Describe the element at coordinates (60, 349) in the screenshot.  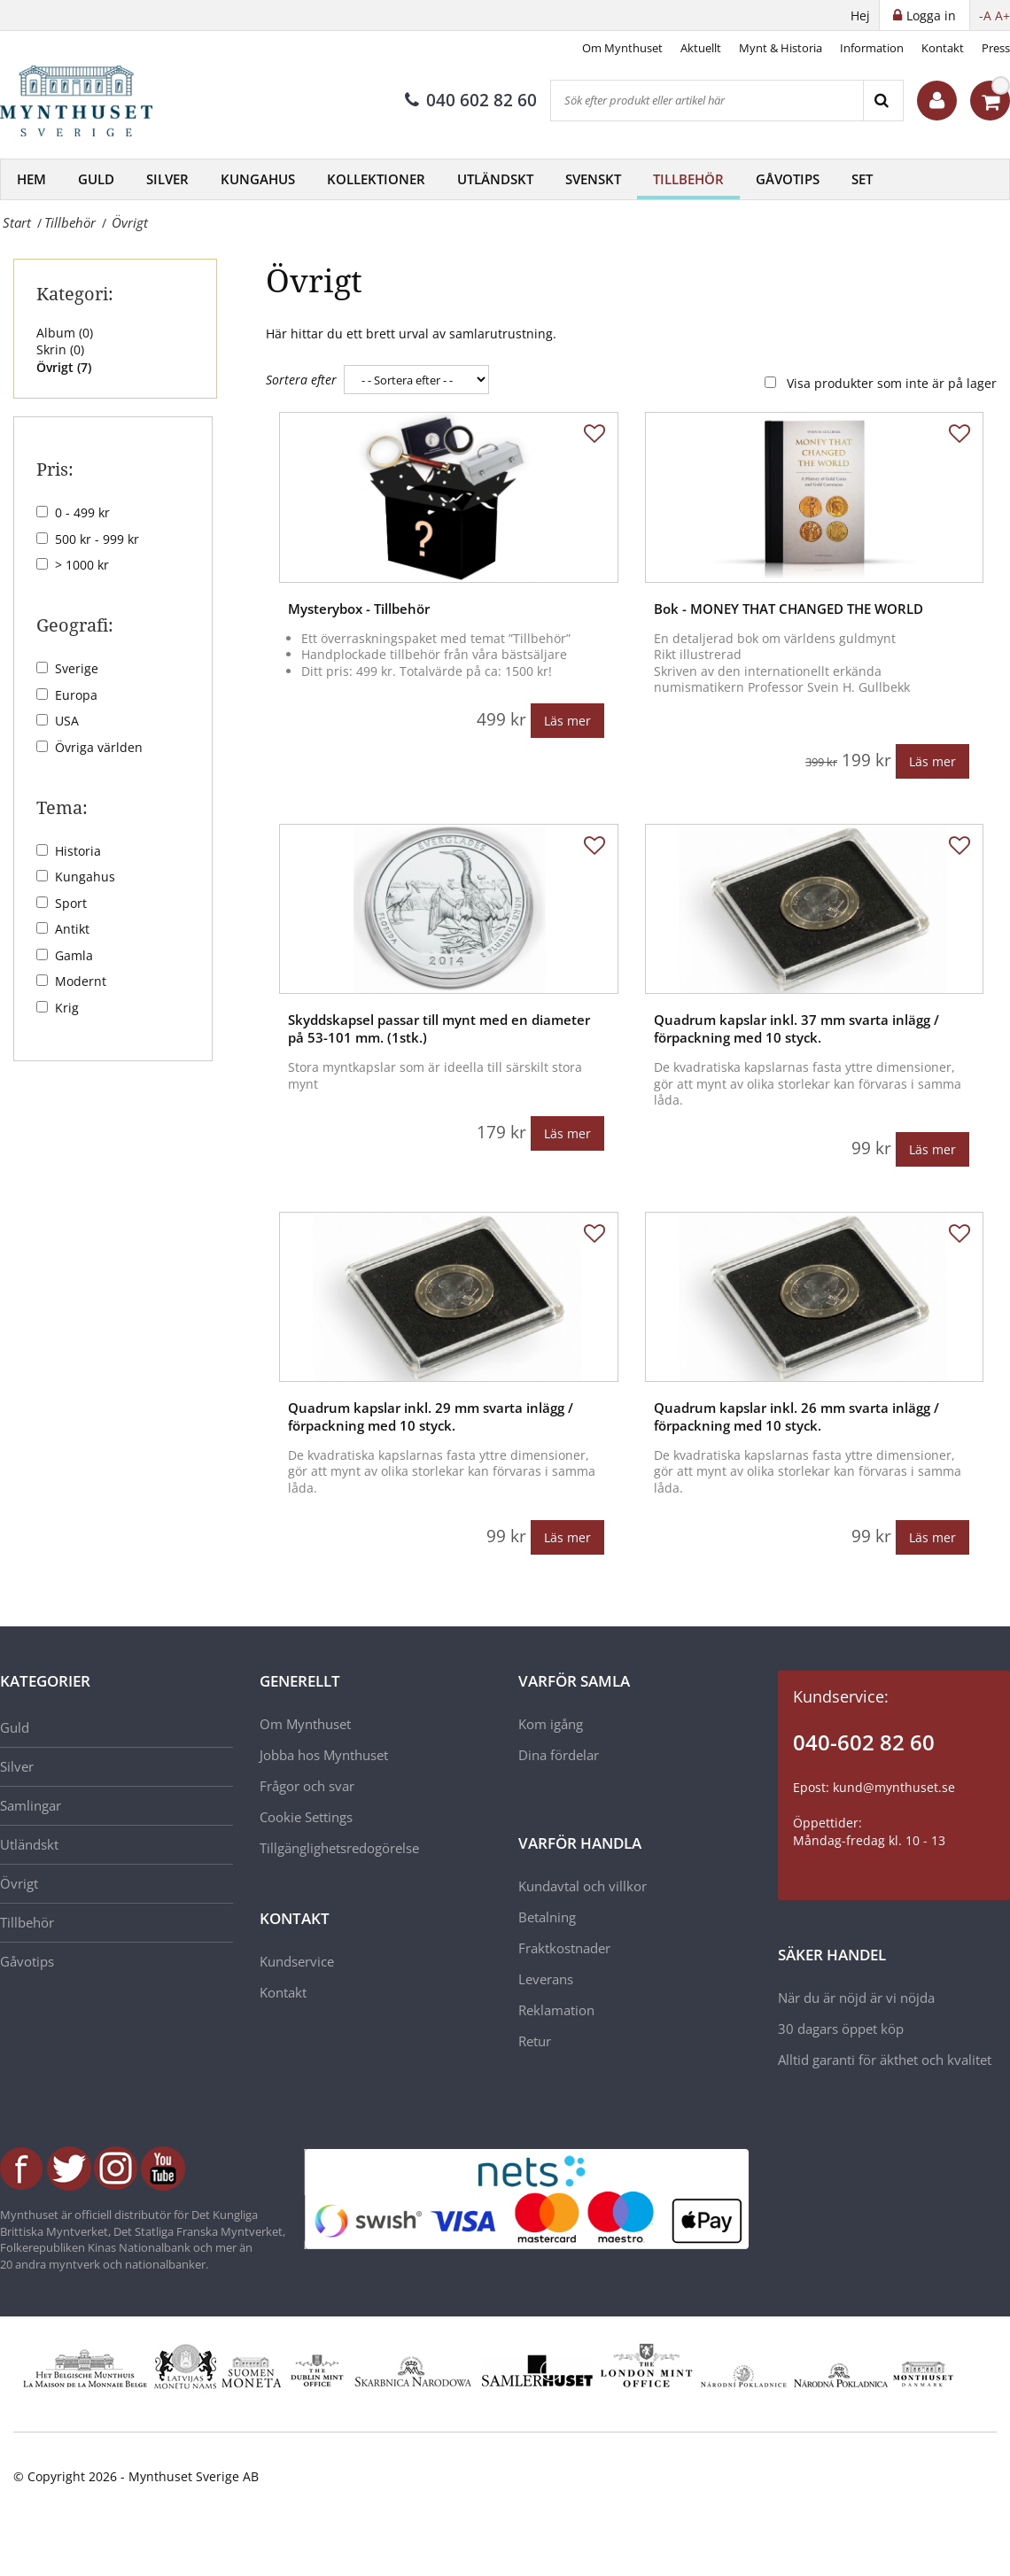
I see `Skrin ()` at that location.